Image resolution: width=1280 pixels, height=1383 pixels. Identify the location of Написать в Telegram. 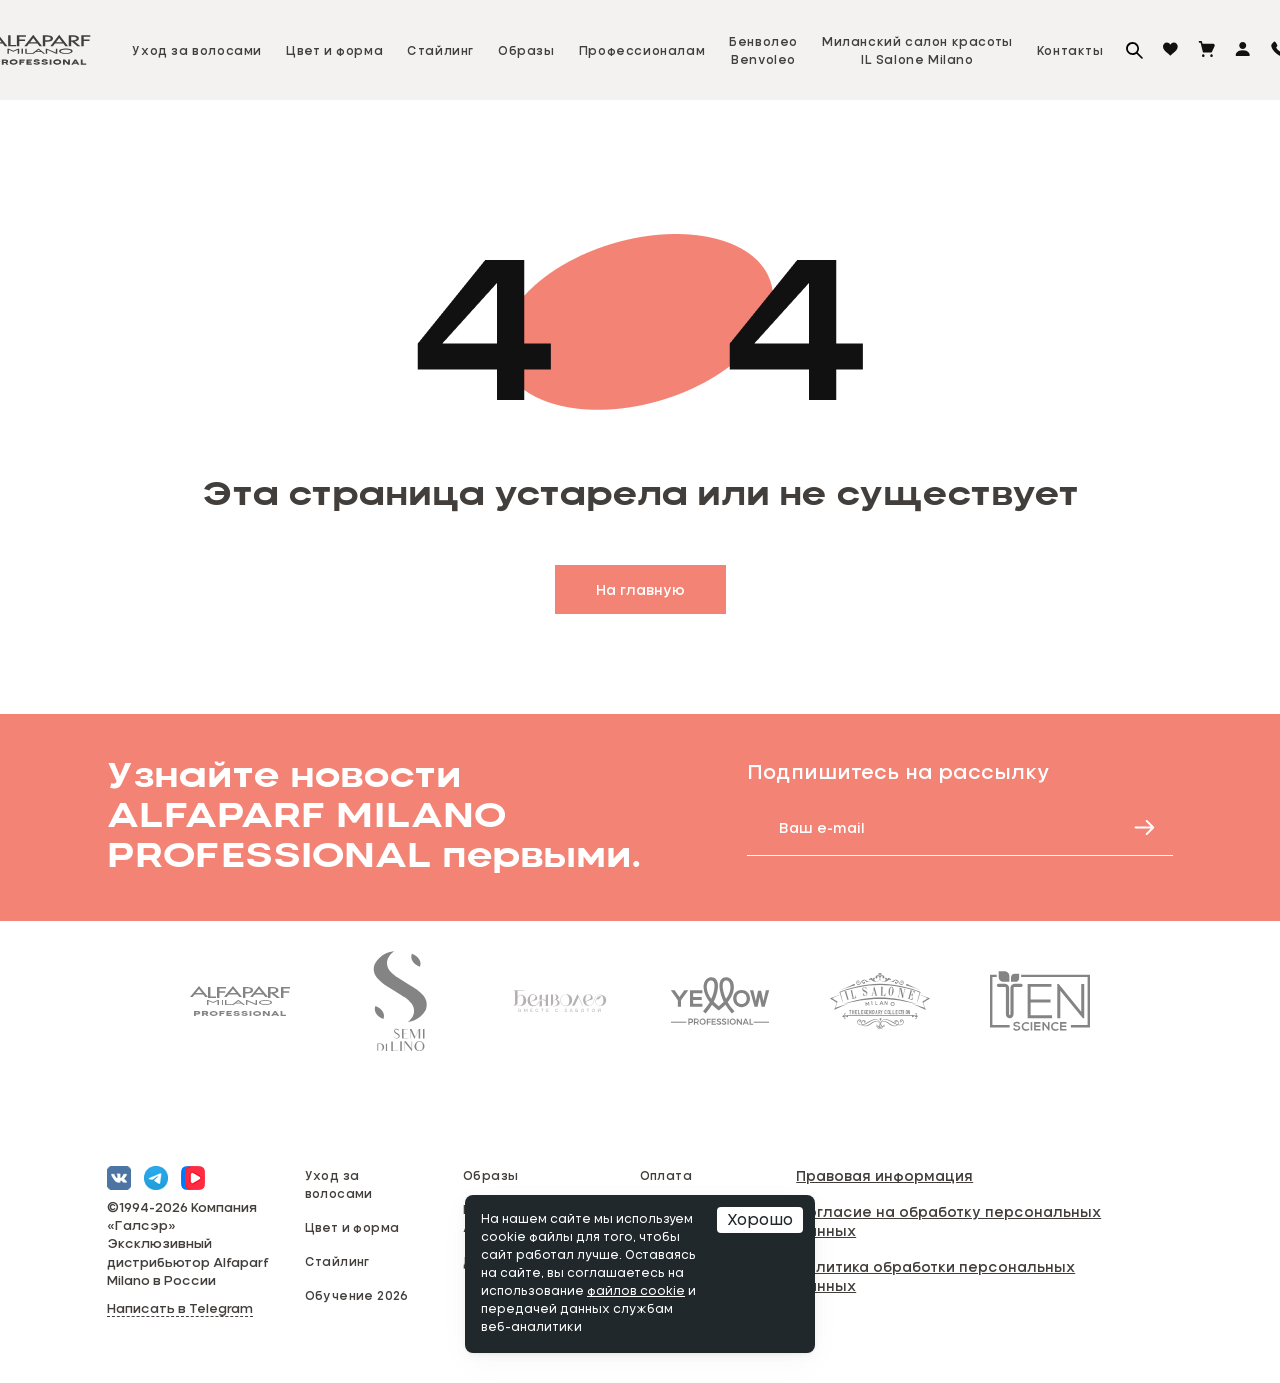
(180, 1309).